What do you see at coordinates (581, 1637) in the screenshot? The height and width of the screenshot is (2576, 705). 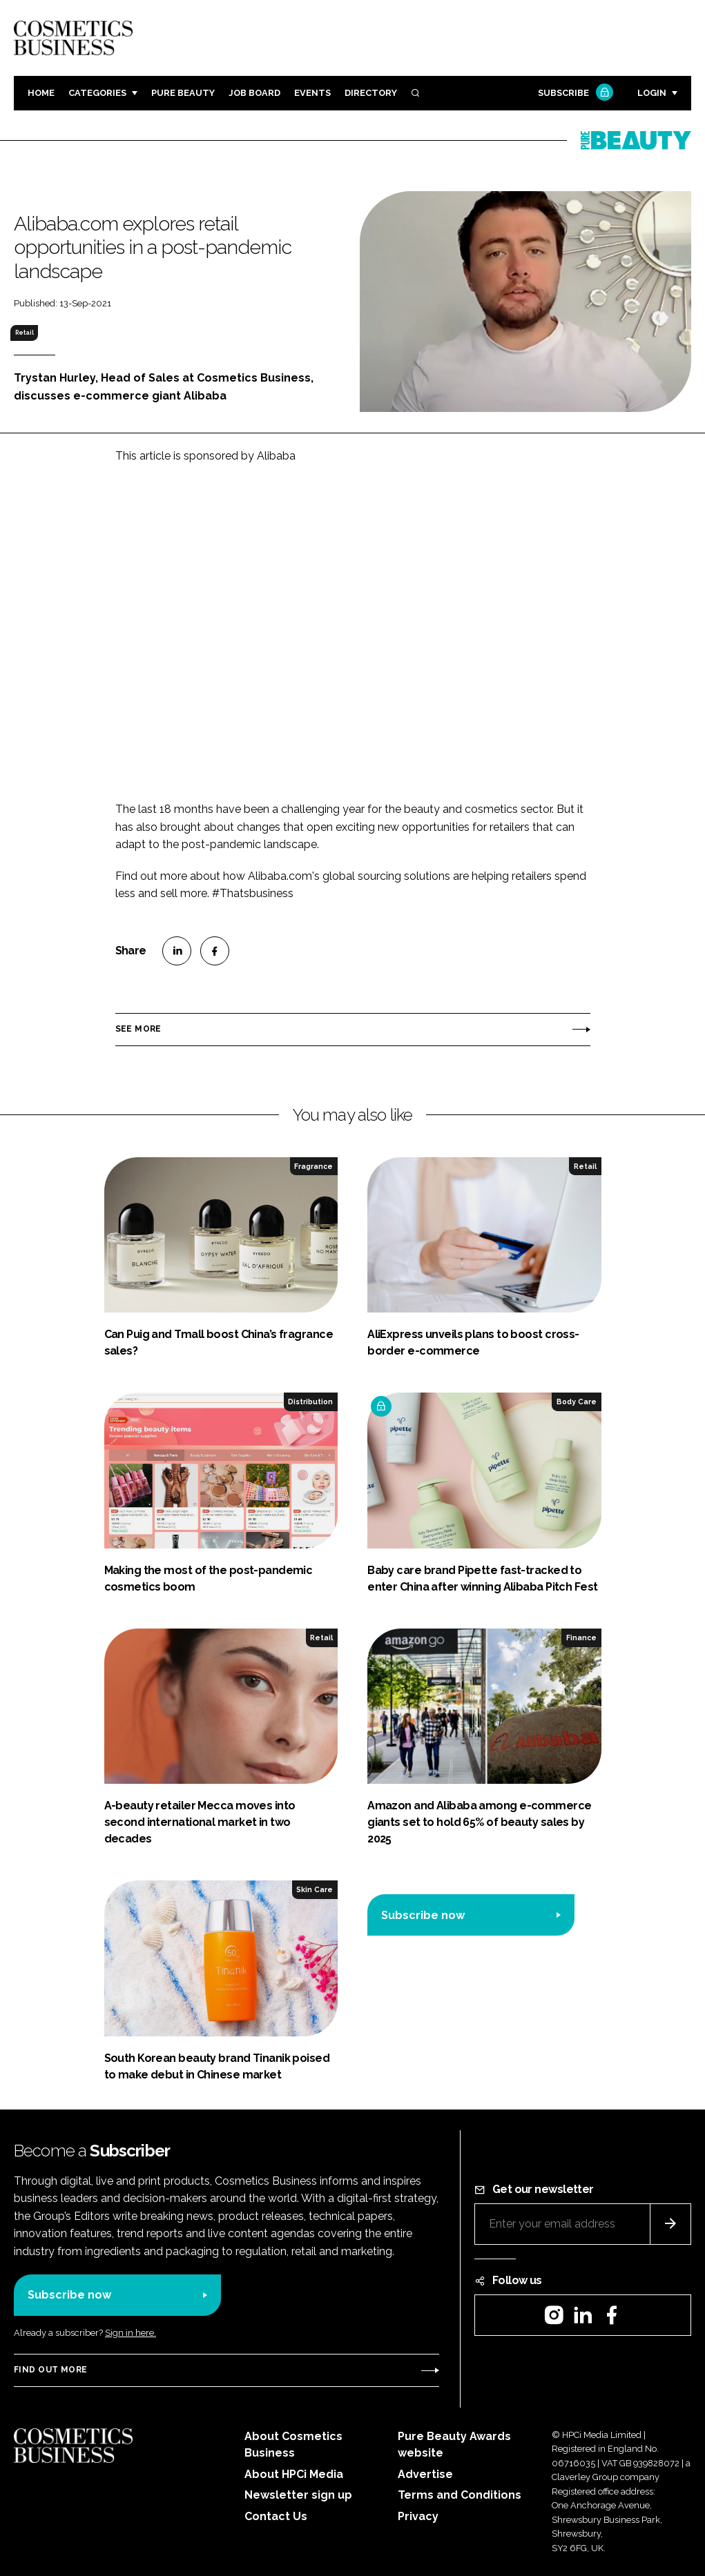 I see `Finance` at bounding box center [581, 1637].